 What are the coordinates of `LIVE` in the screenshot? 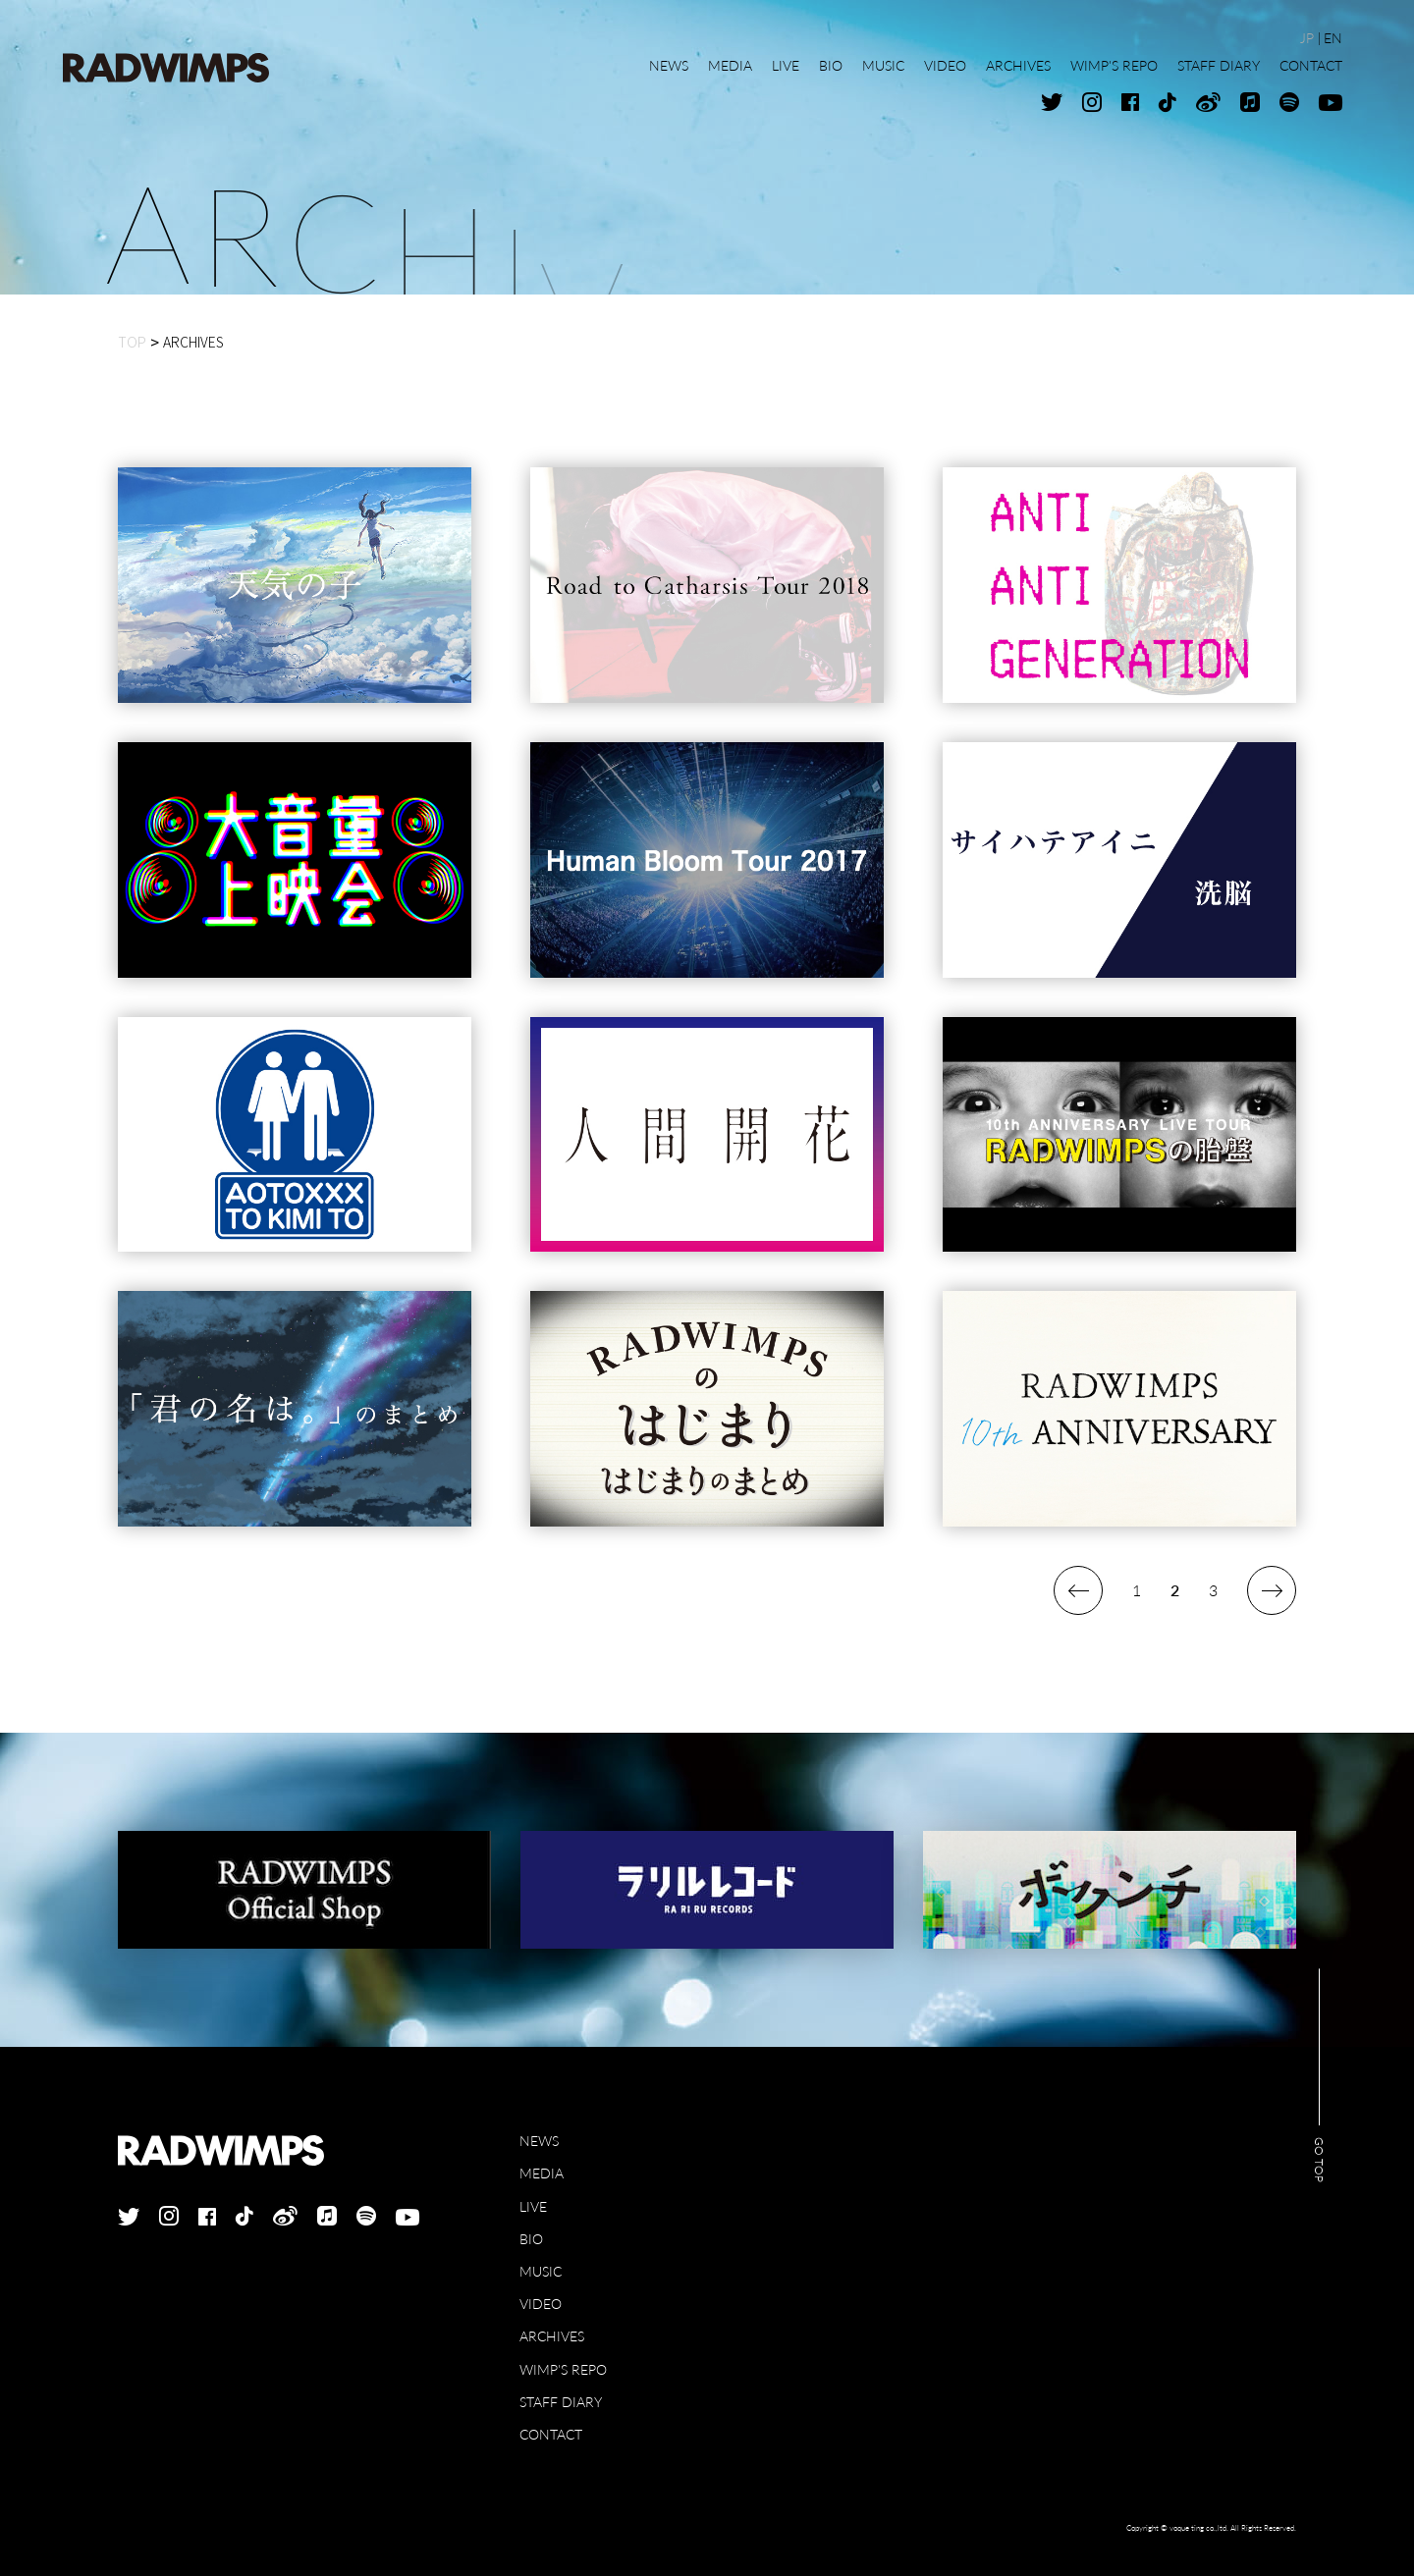 It's located at (533, 2206).